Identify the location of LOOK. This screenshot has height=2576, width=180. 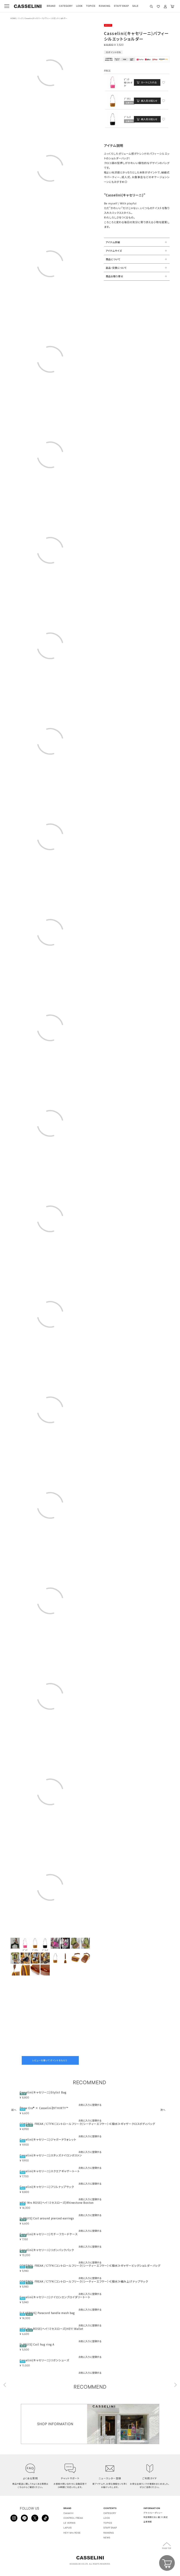
(79, 6).